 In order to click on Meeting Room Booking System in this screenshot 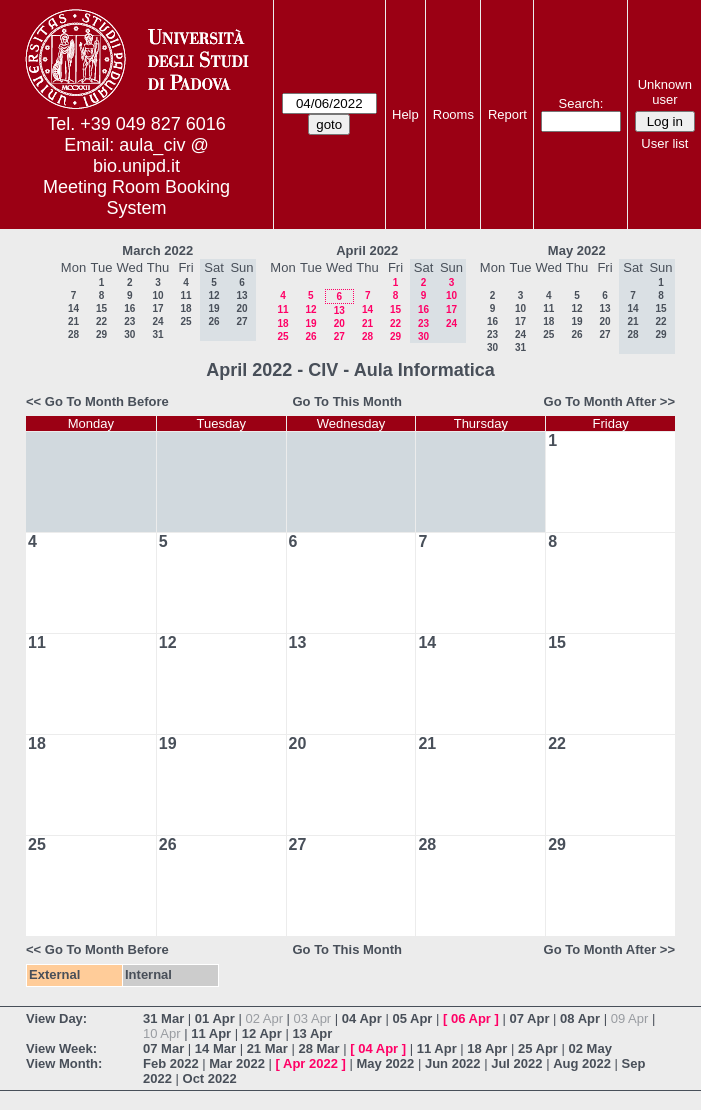, I will do `click(136, 197)`.